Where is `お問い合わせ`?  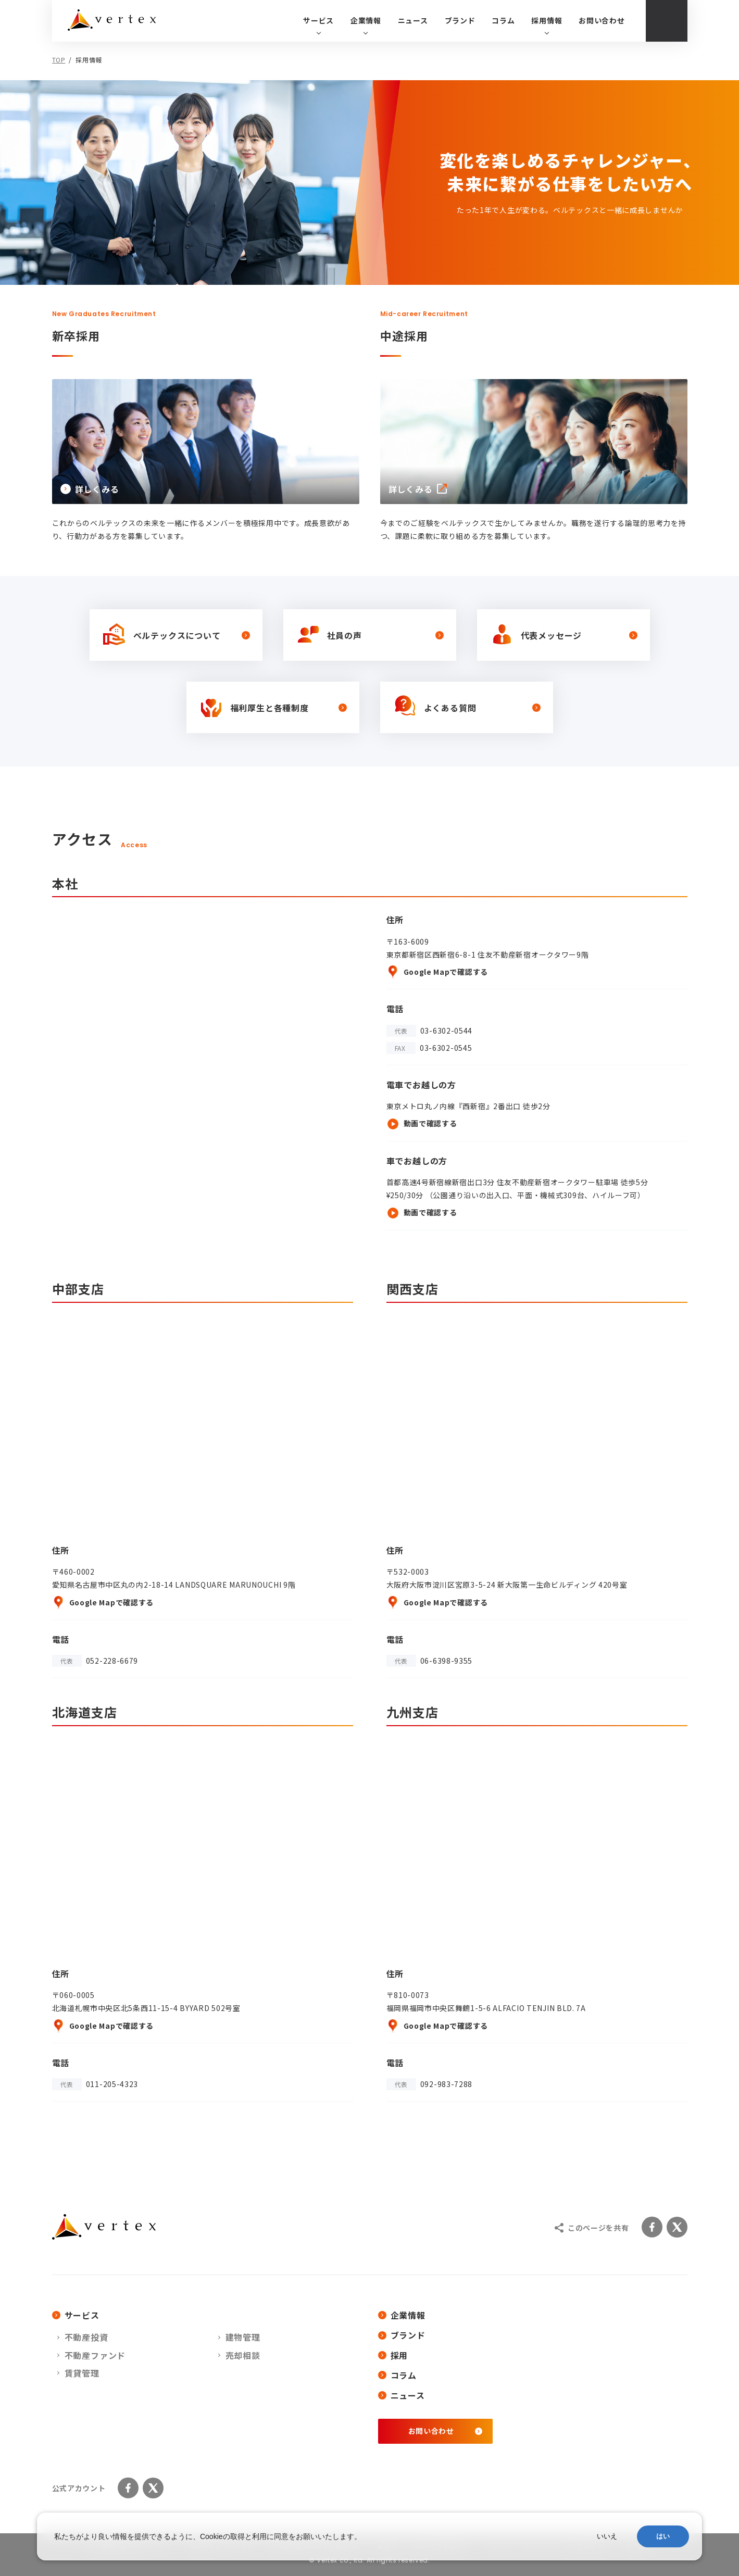
お問い合わせ is located at coordinates (601, 20).